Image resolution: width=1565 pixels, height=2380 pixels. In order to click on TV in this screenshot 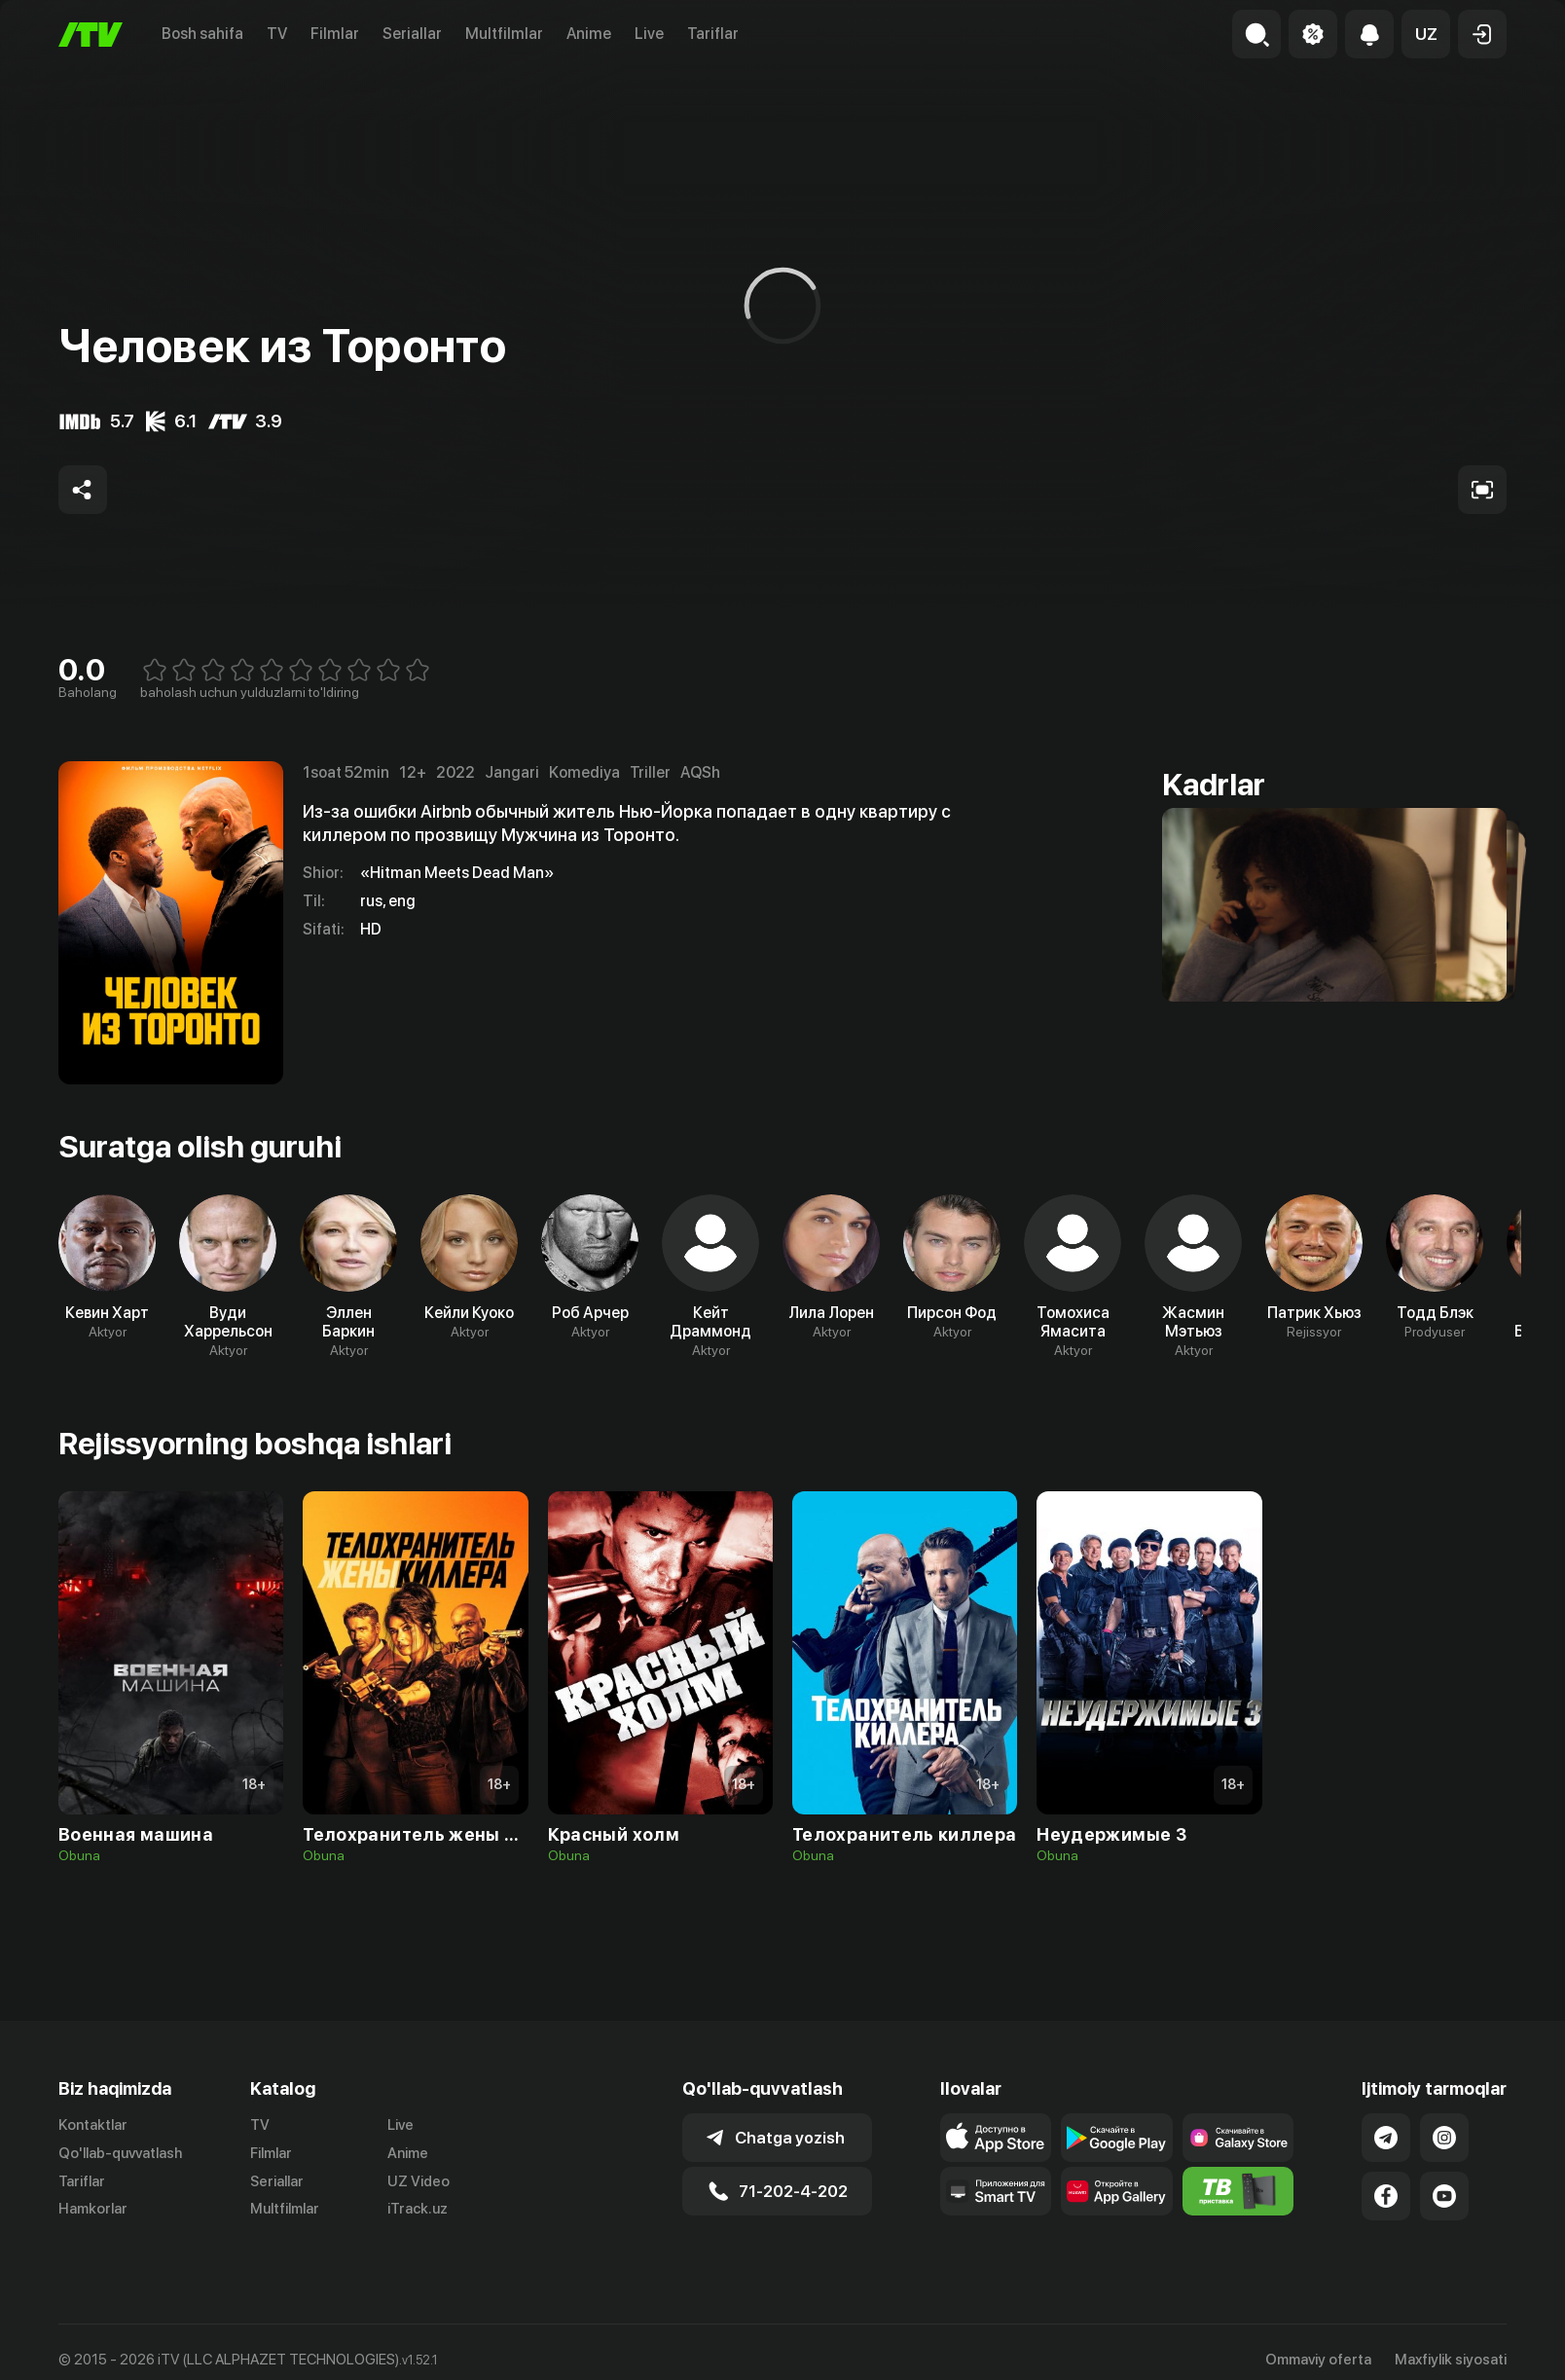, I will do `click(277, 33)`.